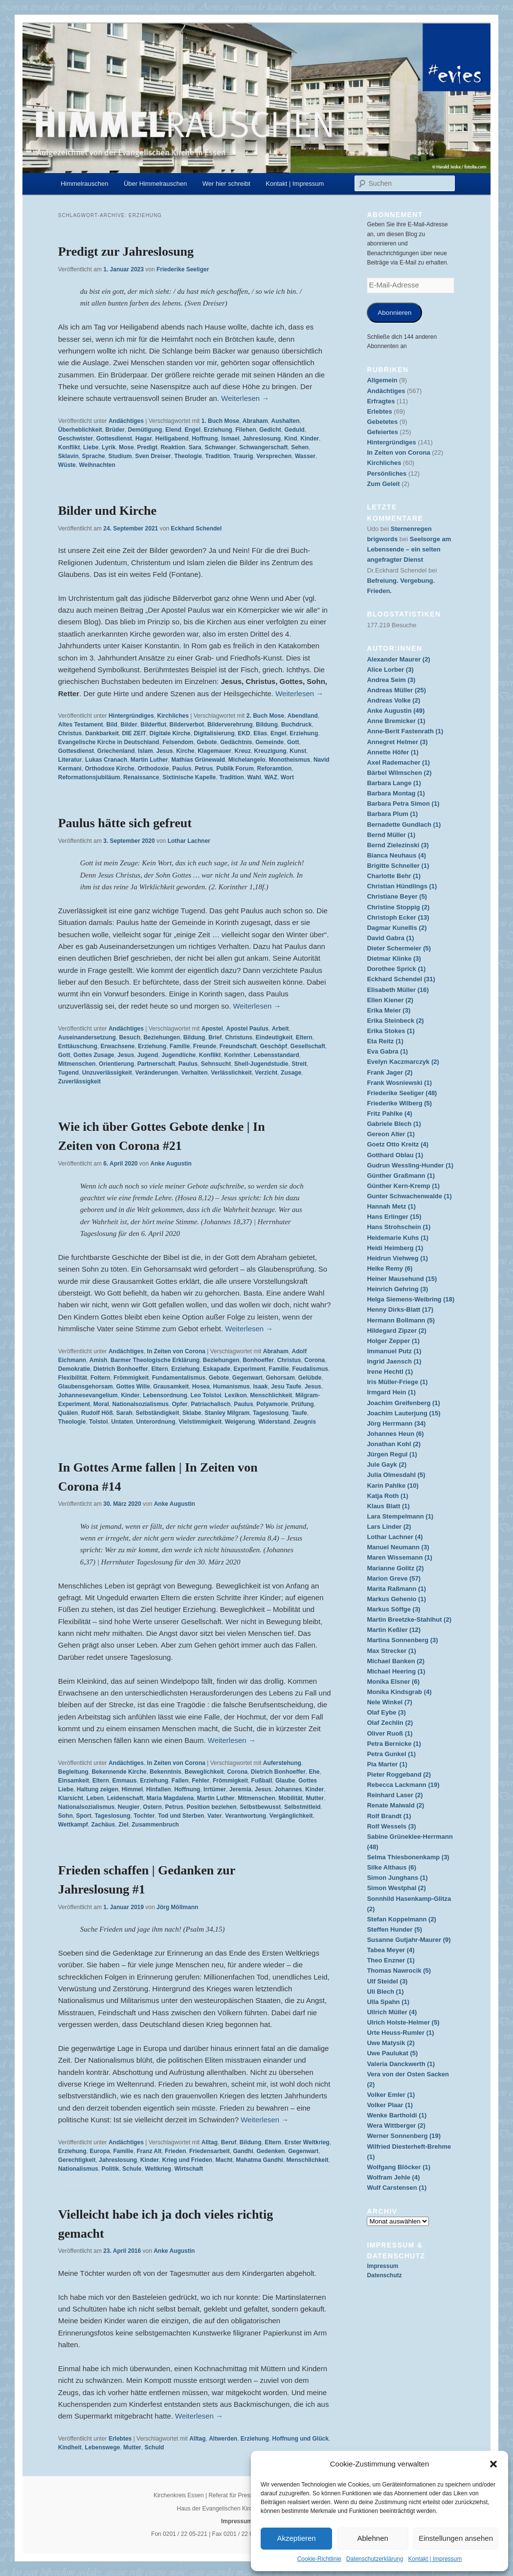 This screenshot has width=513, height=2576. Describe the element at coordinates (394, 1929) in the screenshot. I see `Steffen Hunder (5)` at that location.